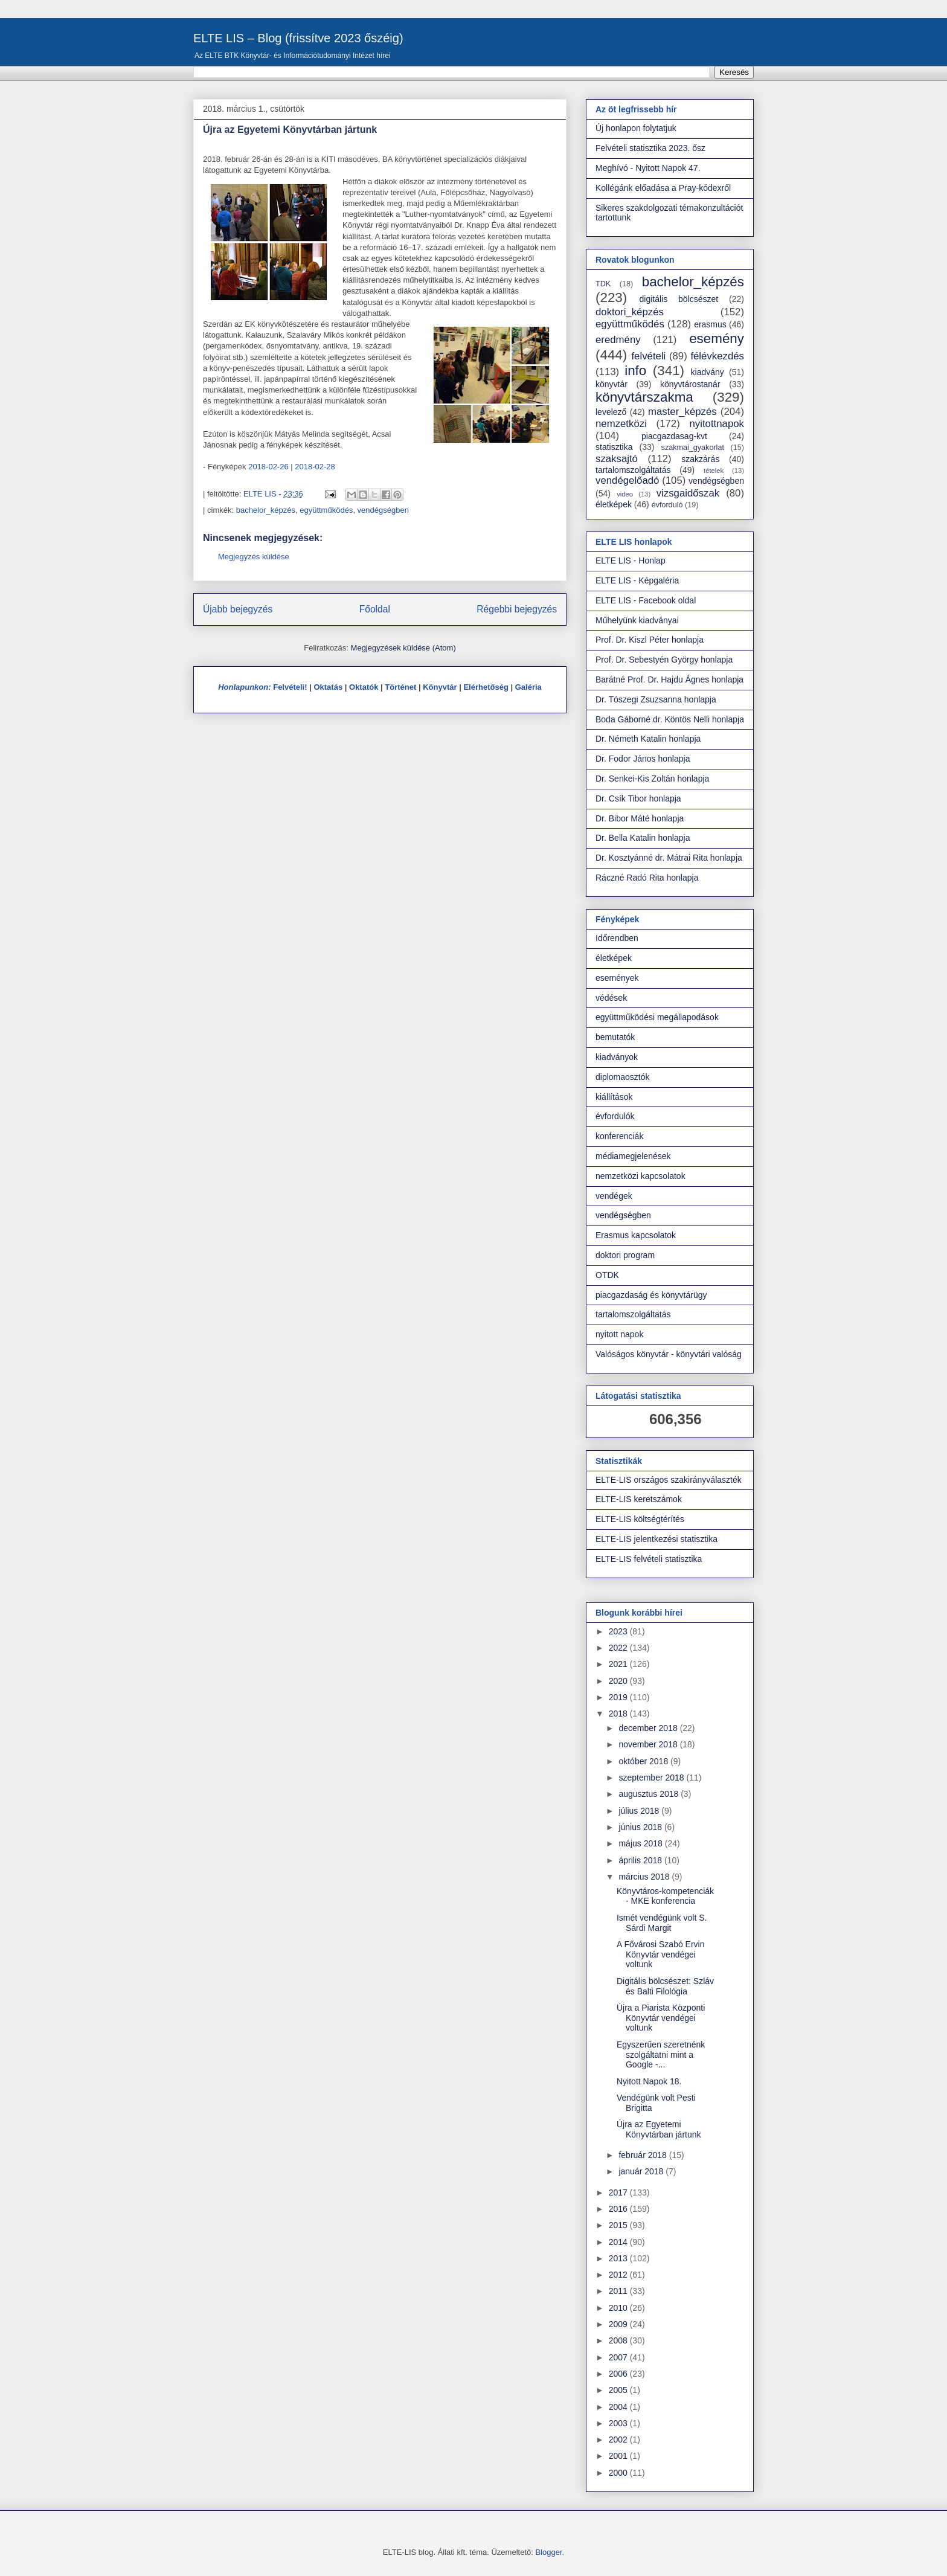  Describe the element at coordinates (639, 1519) in the screenshot. I see `ELTE-LIS költségtérítés` at that location.